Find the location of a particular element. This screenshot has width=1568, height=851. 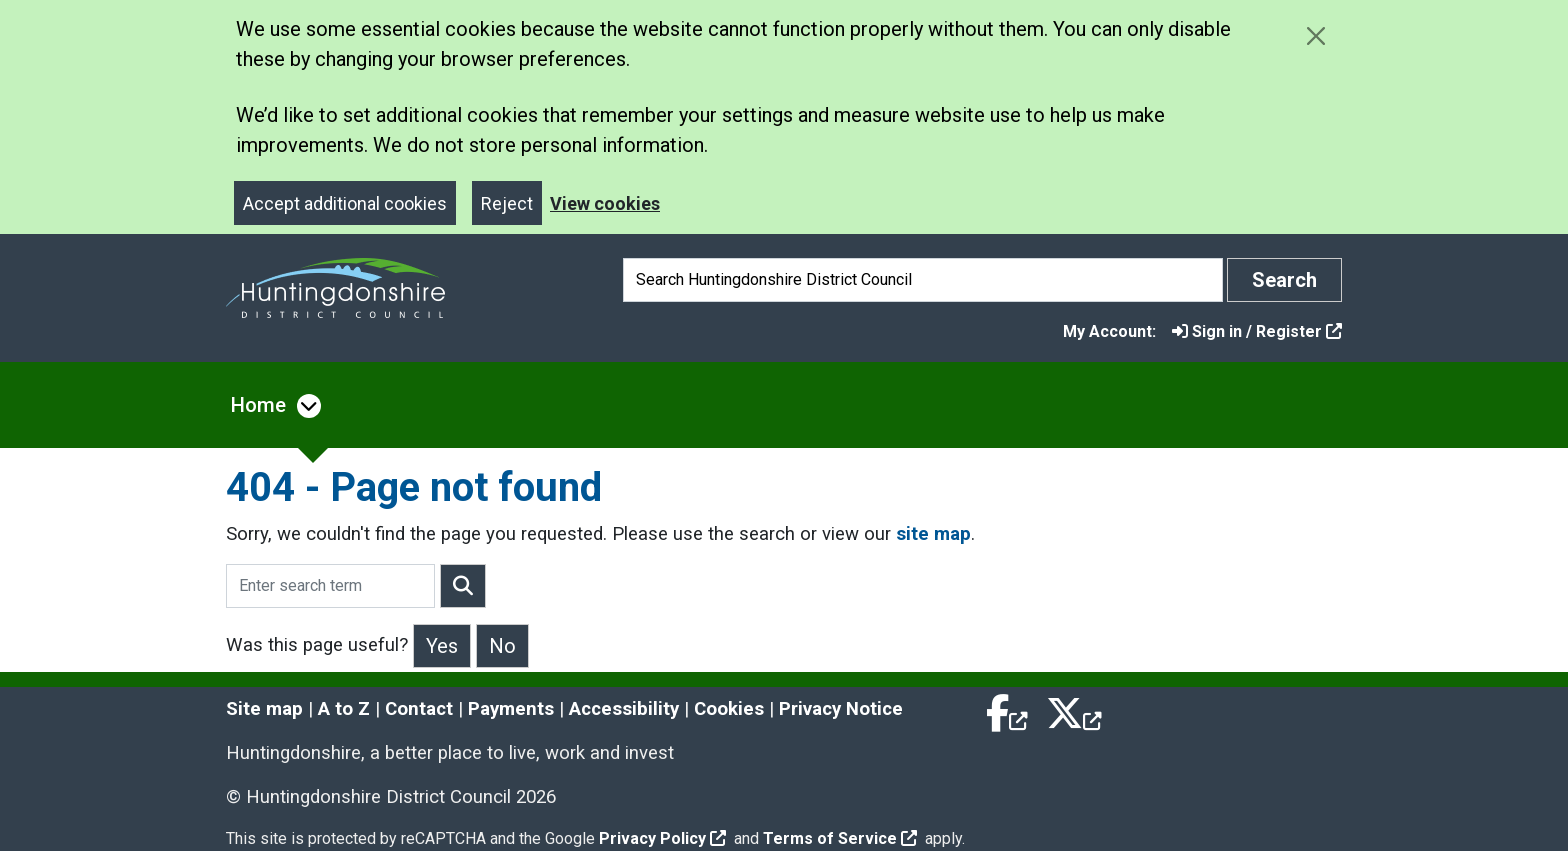

Terms of Service is located at coordinates (840, 838).